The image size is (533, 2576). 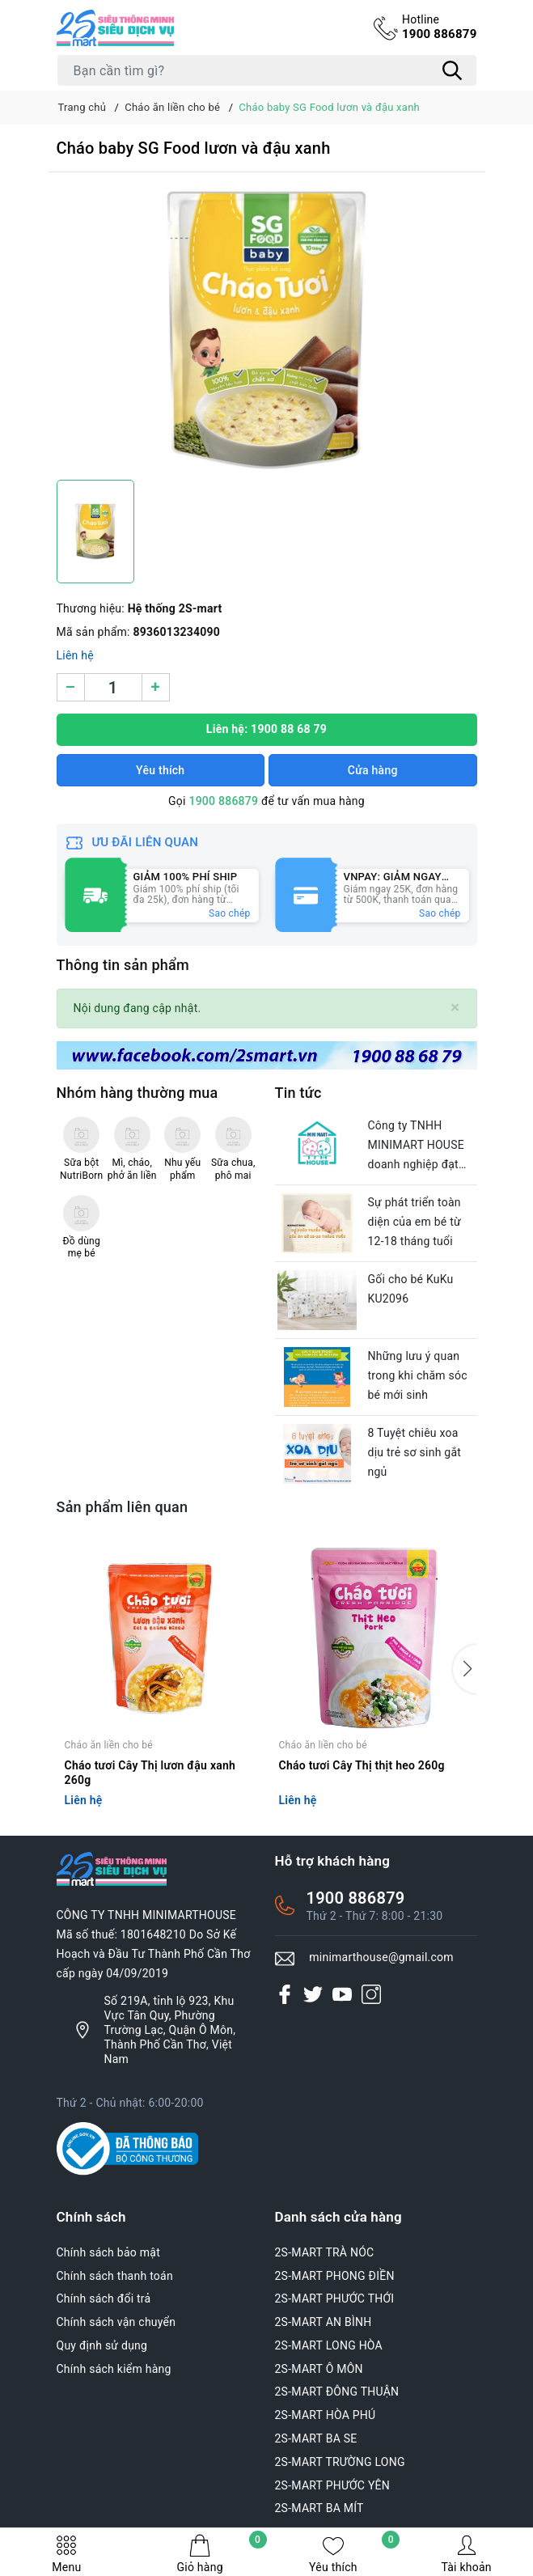 What do you see at coordinates (102, 2345) in the screenshot?
I see `Quy định sử dụng` at bounding box center [102, 2345].